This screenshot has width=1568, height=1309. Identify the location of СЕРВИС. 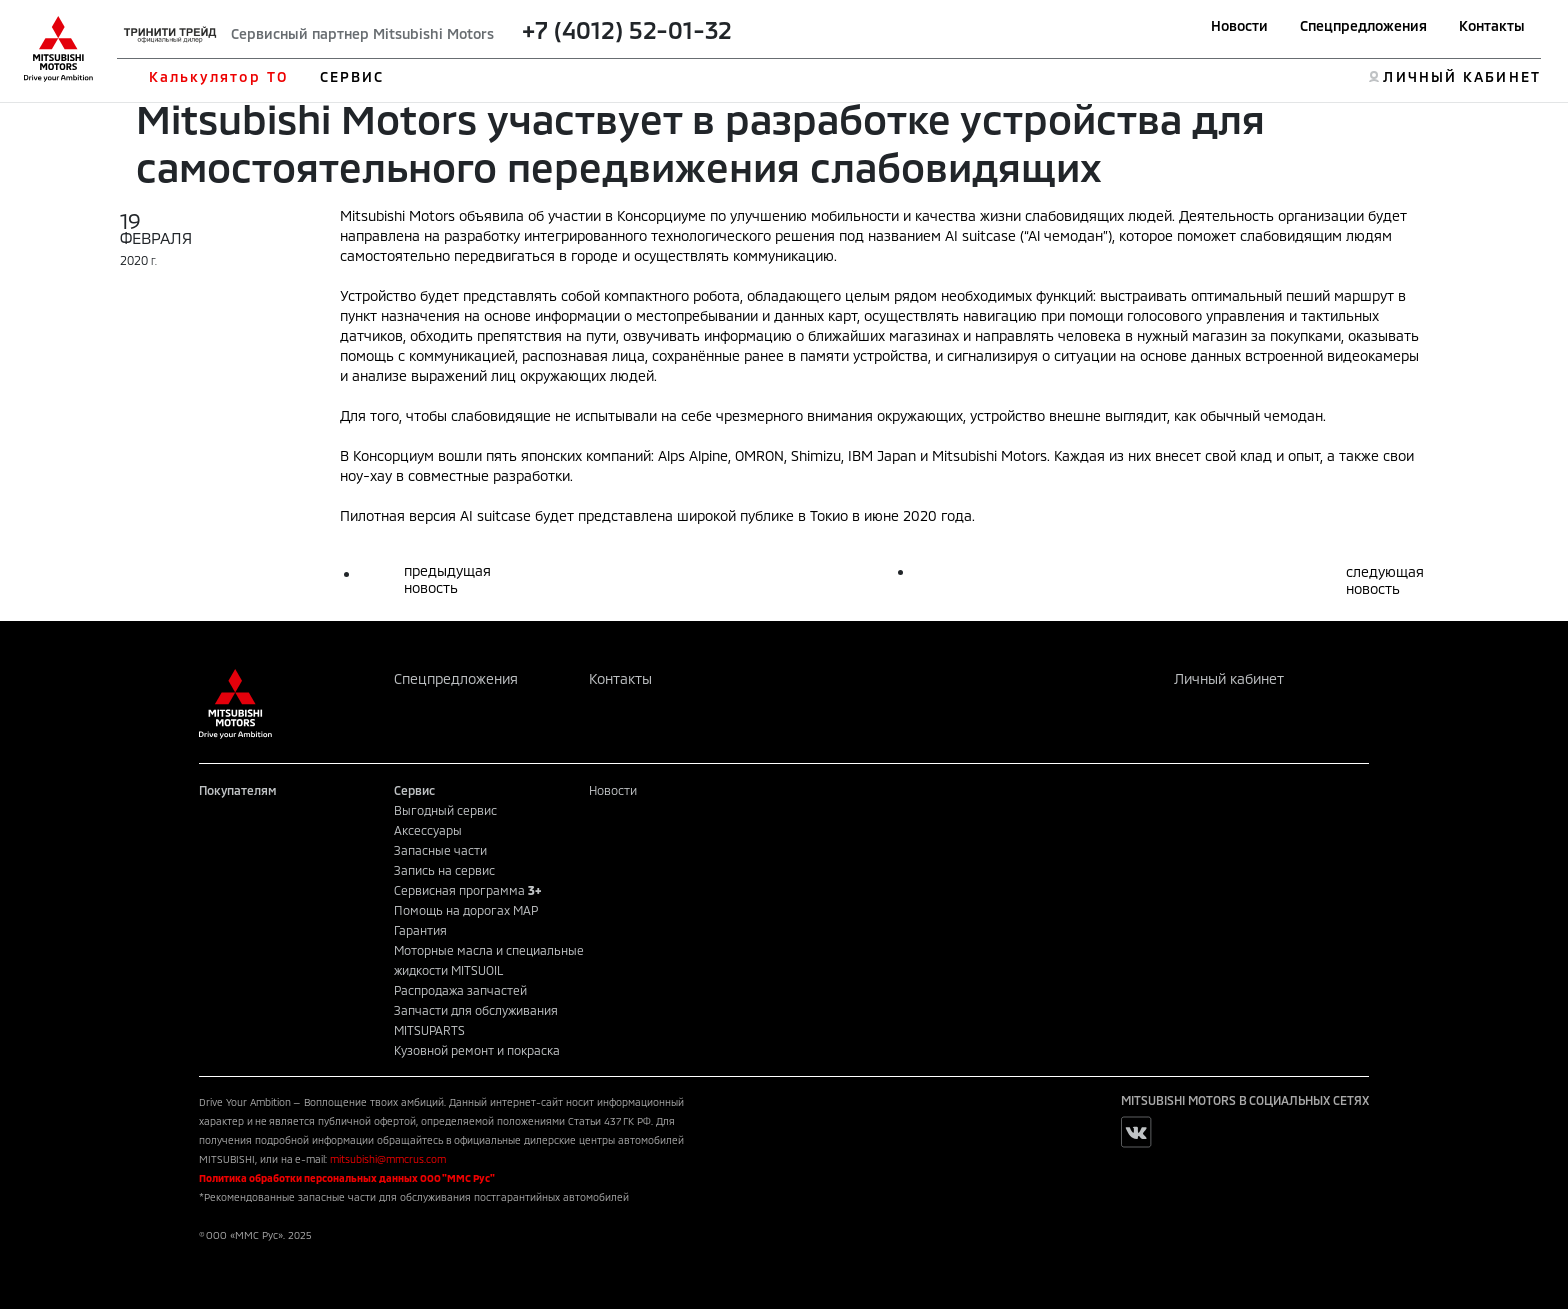
(352, 76).